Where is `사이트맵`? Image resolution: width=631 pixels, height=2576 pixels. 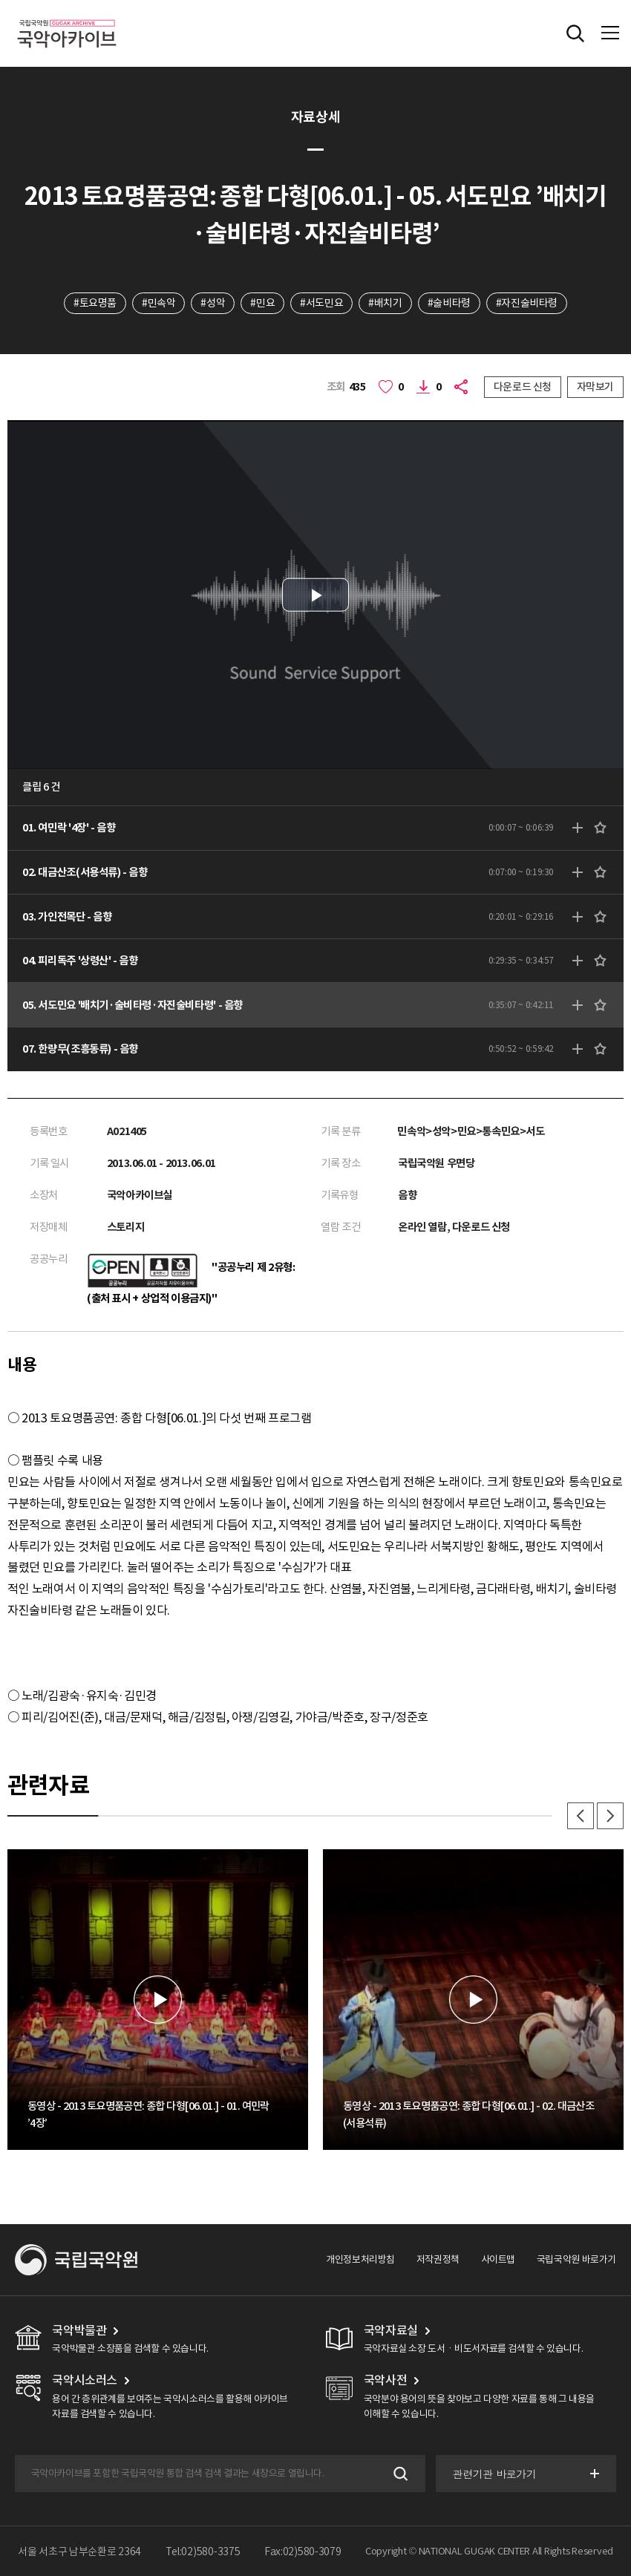
사이트맵 is located at coordinates (498, 2259).